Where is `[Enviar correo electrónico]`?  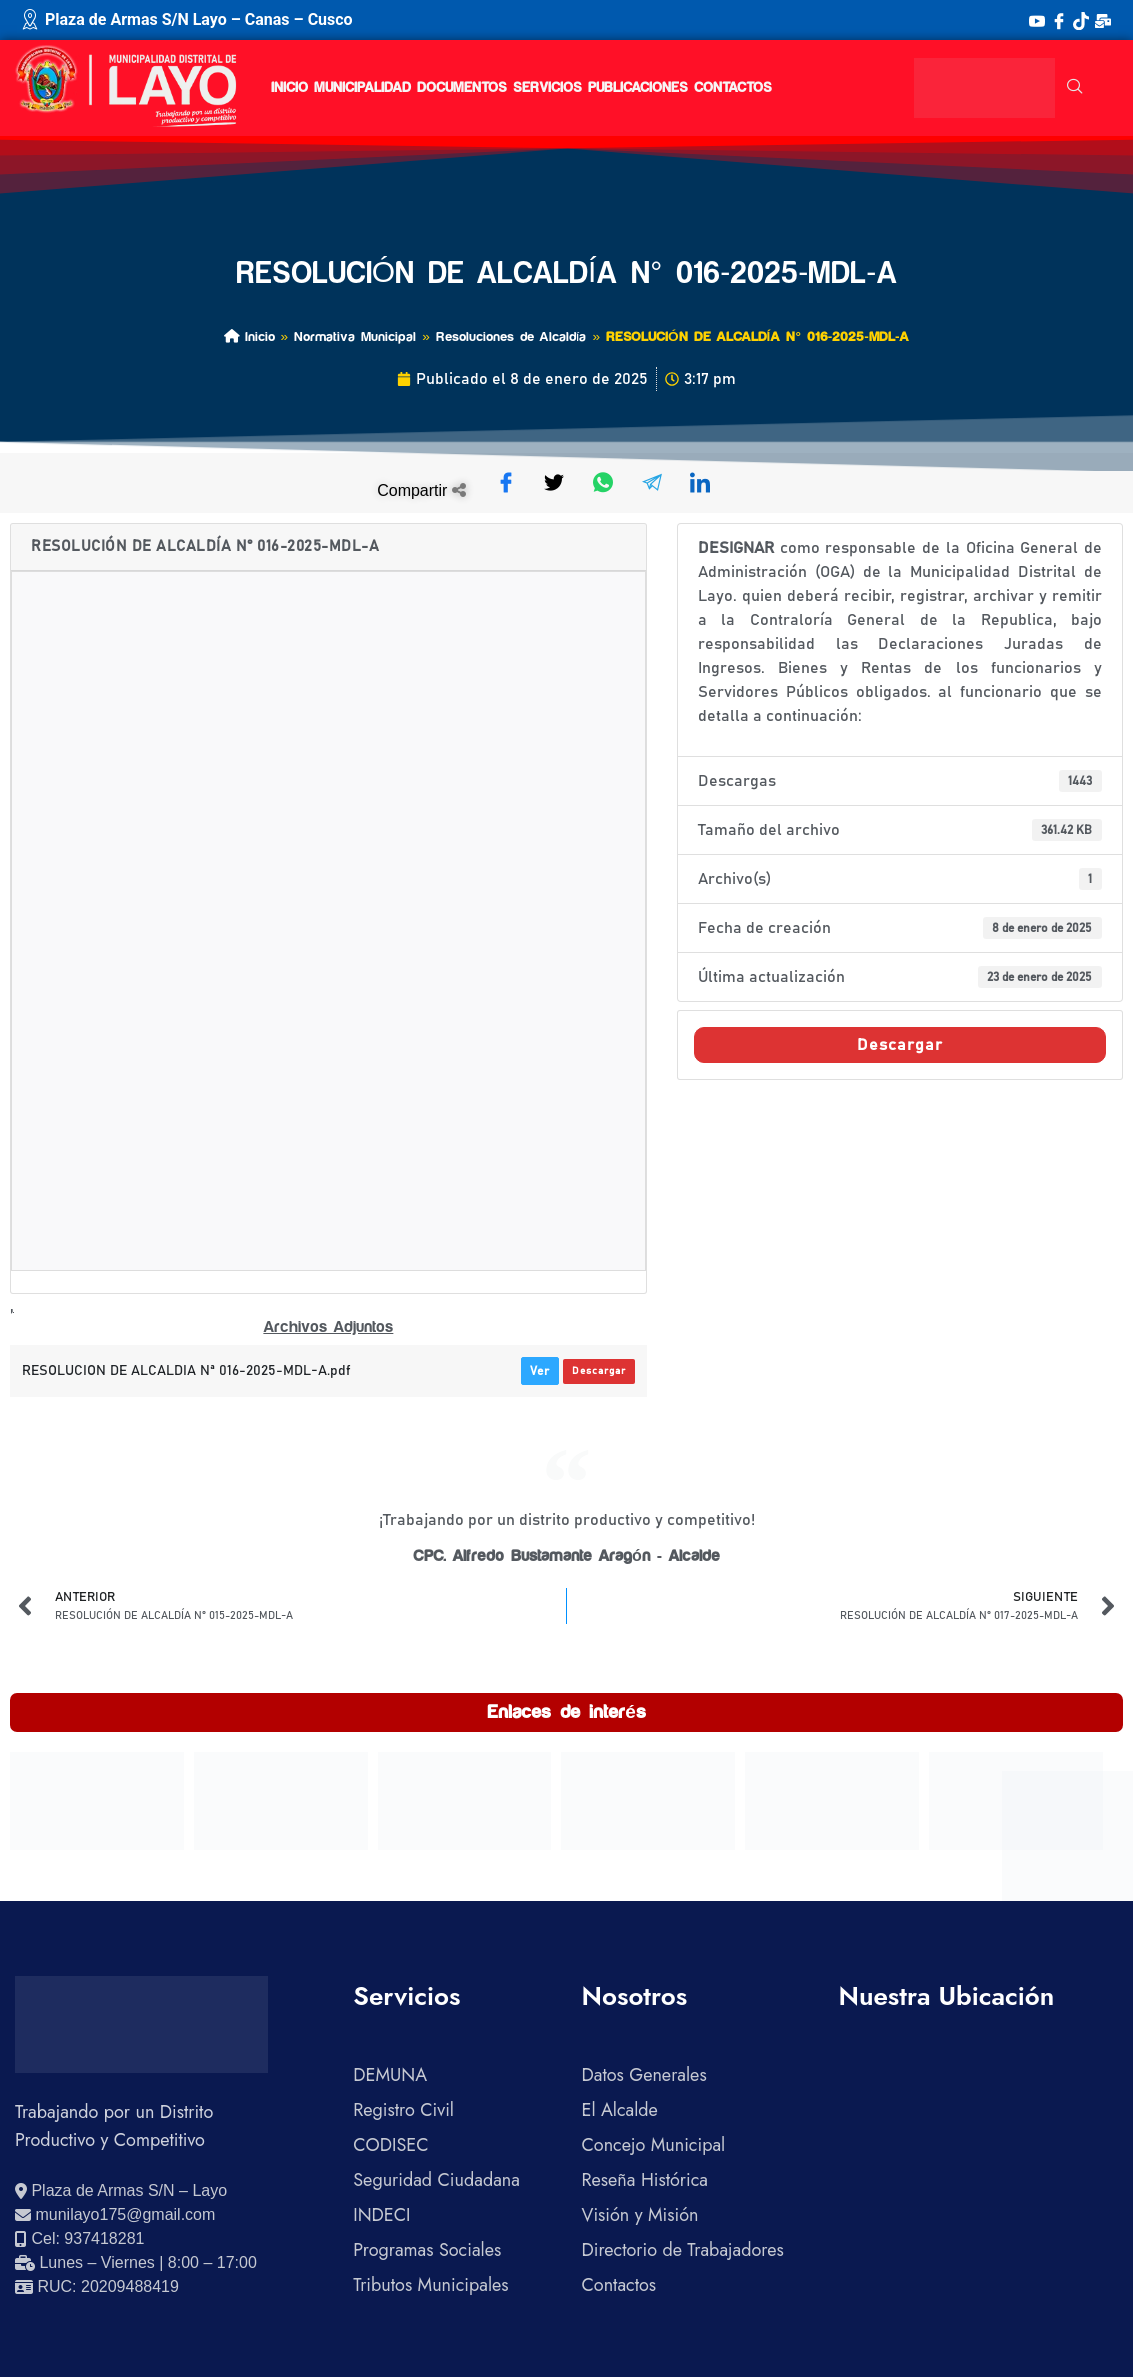
[Enviar correo electrónico] is located at coordinates (115, 2215).